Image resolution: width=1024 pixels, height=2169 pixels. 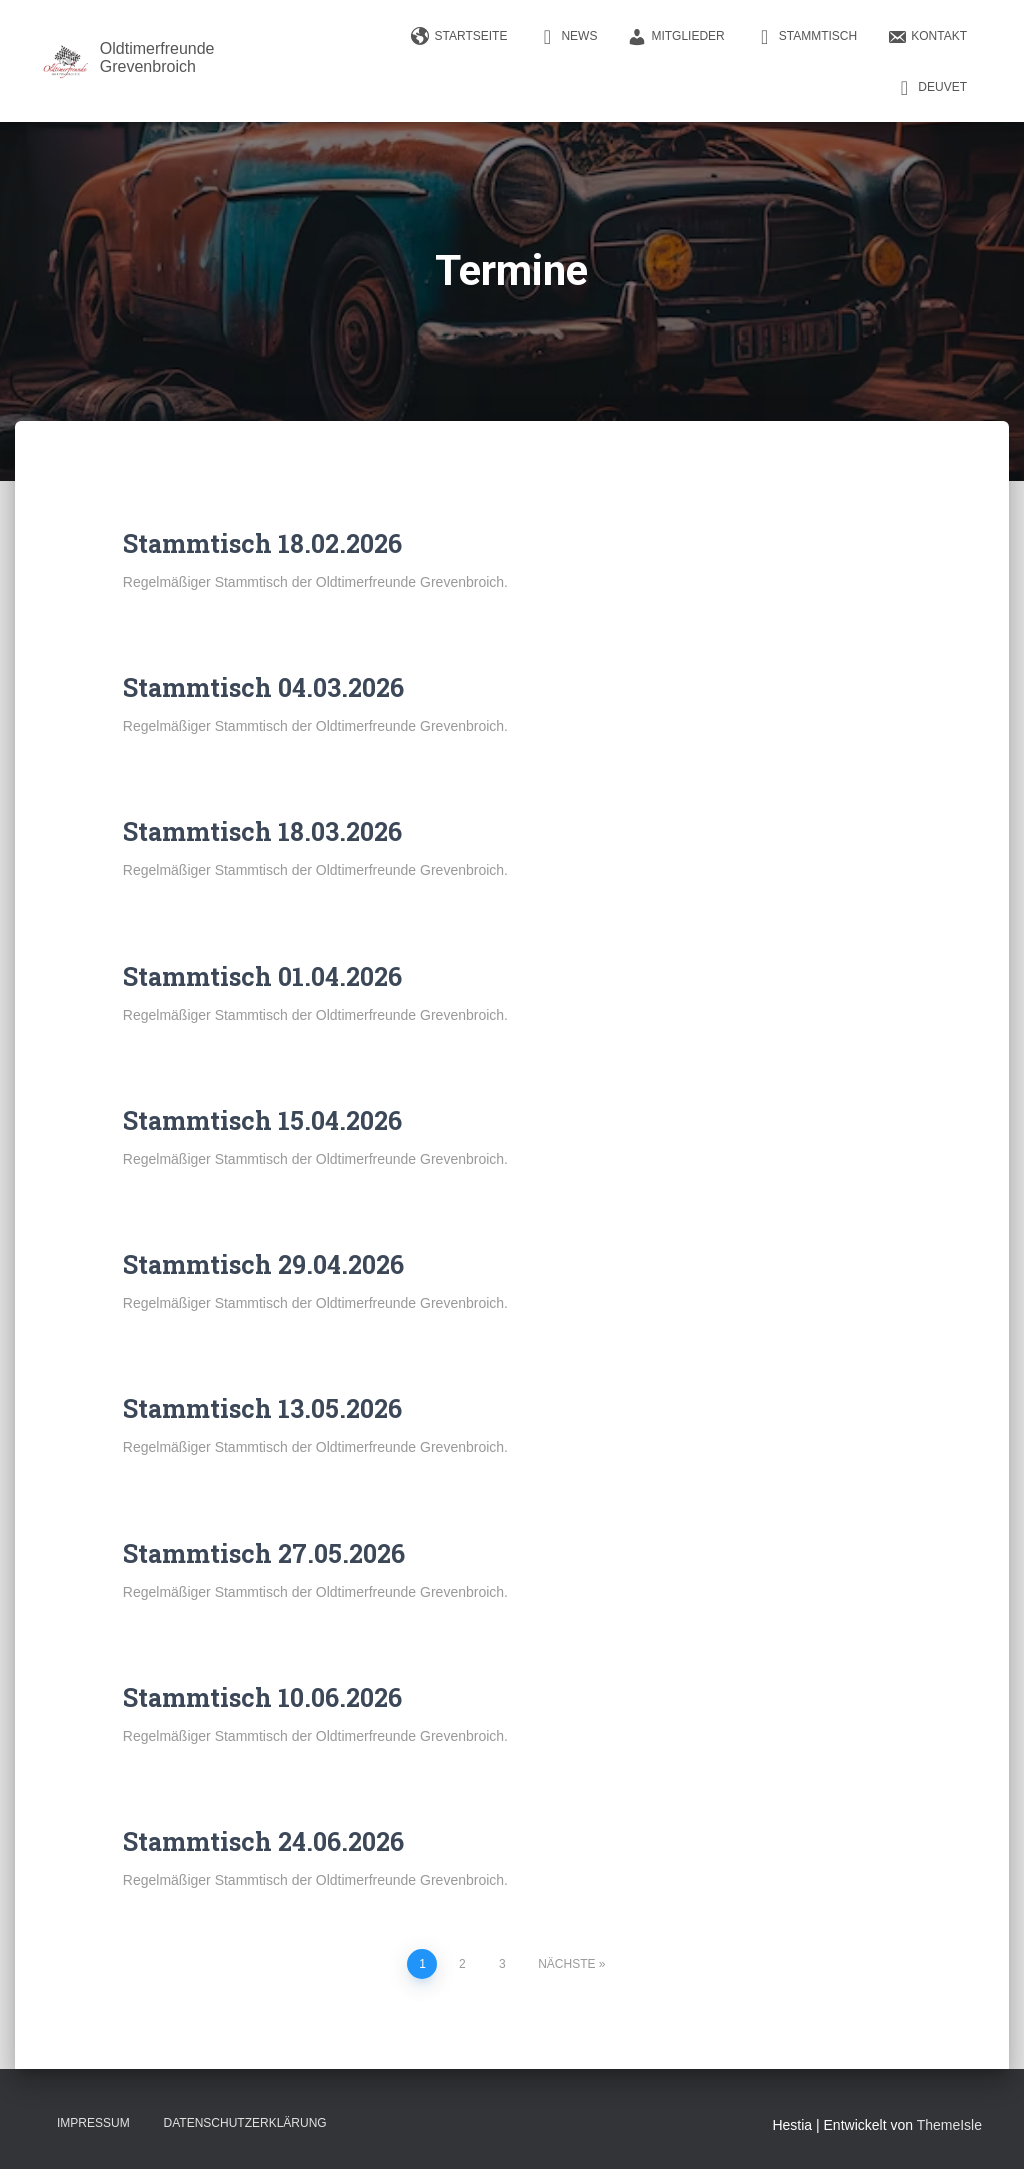 I want to click on Stammtisch 01.04.2026, so click(x=262, y=976).